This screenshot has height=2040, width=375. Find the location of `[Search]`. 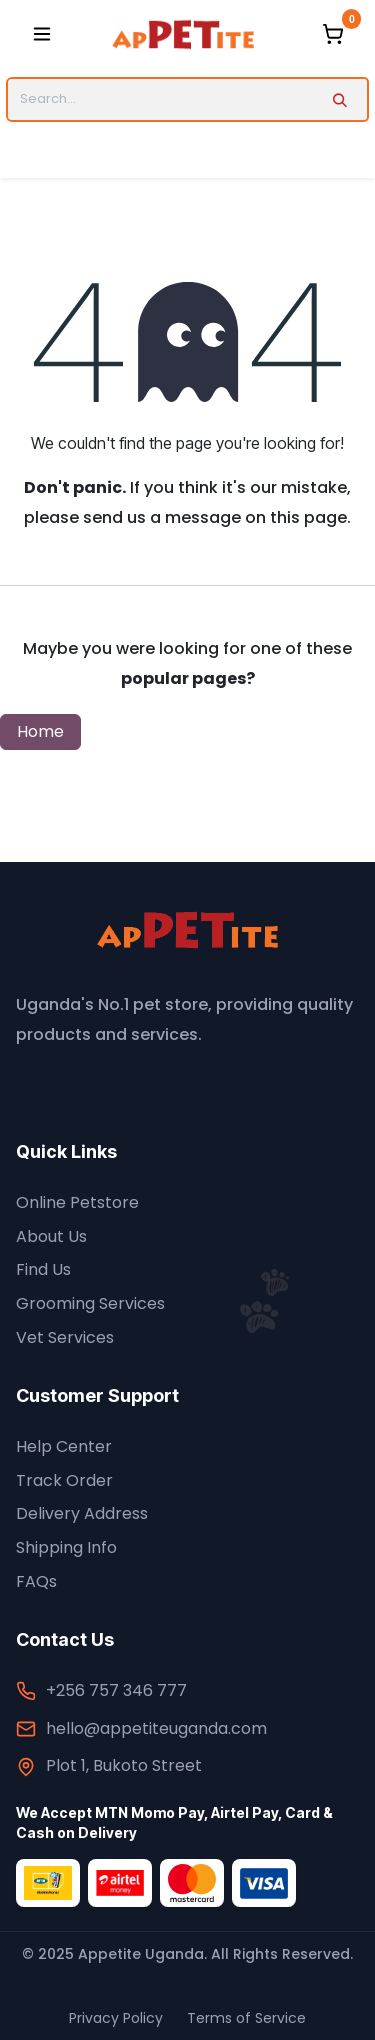

[Search] is located at coordinates (339, 99).